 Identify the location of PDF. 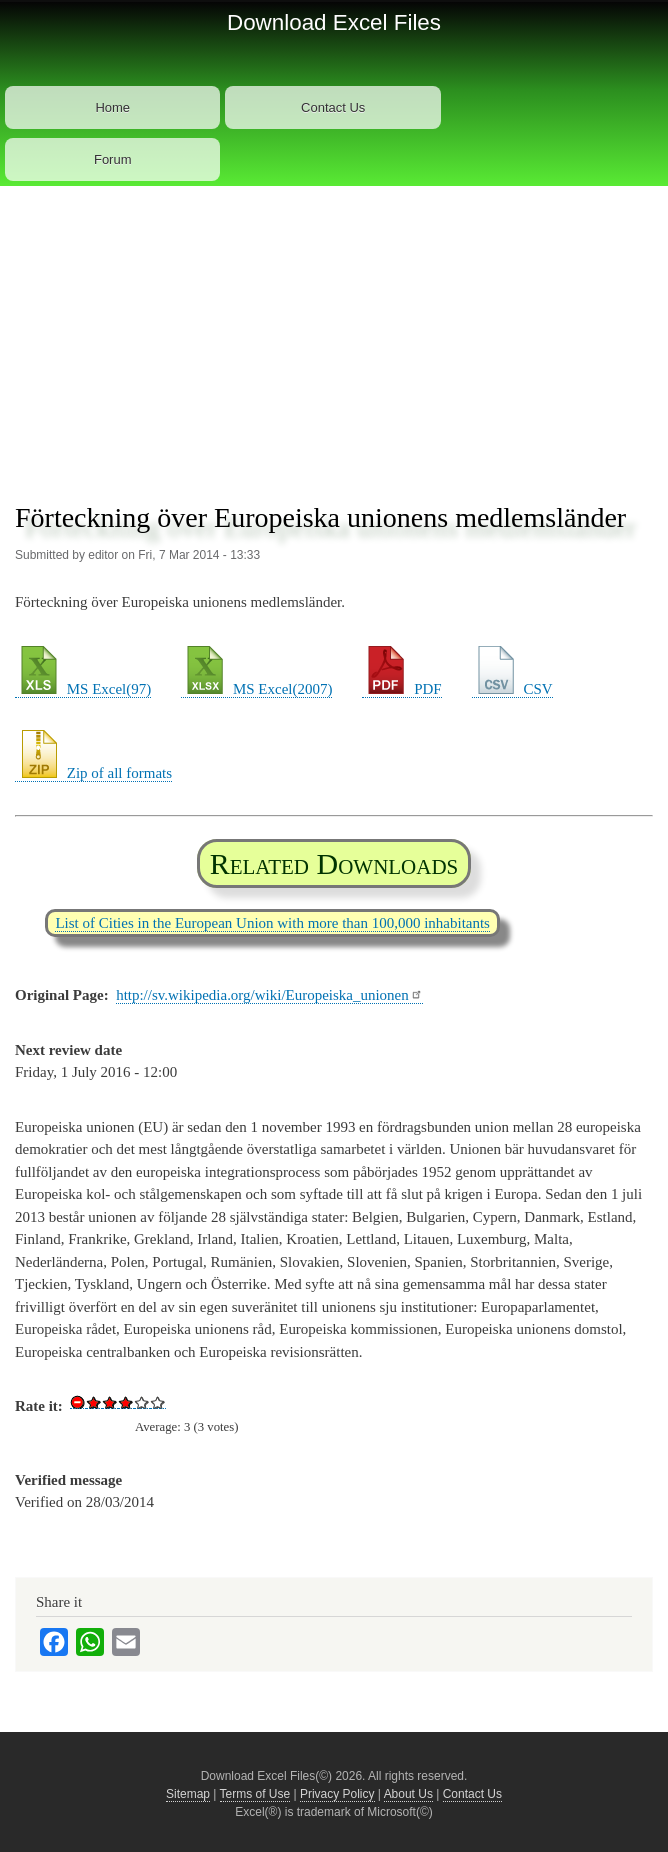
(401, 689).